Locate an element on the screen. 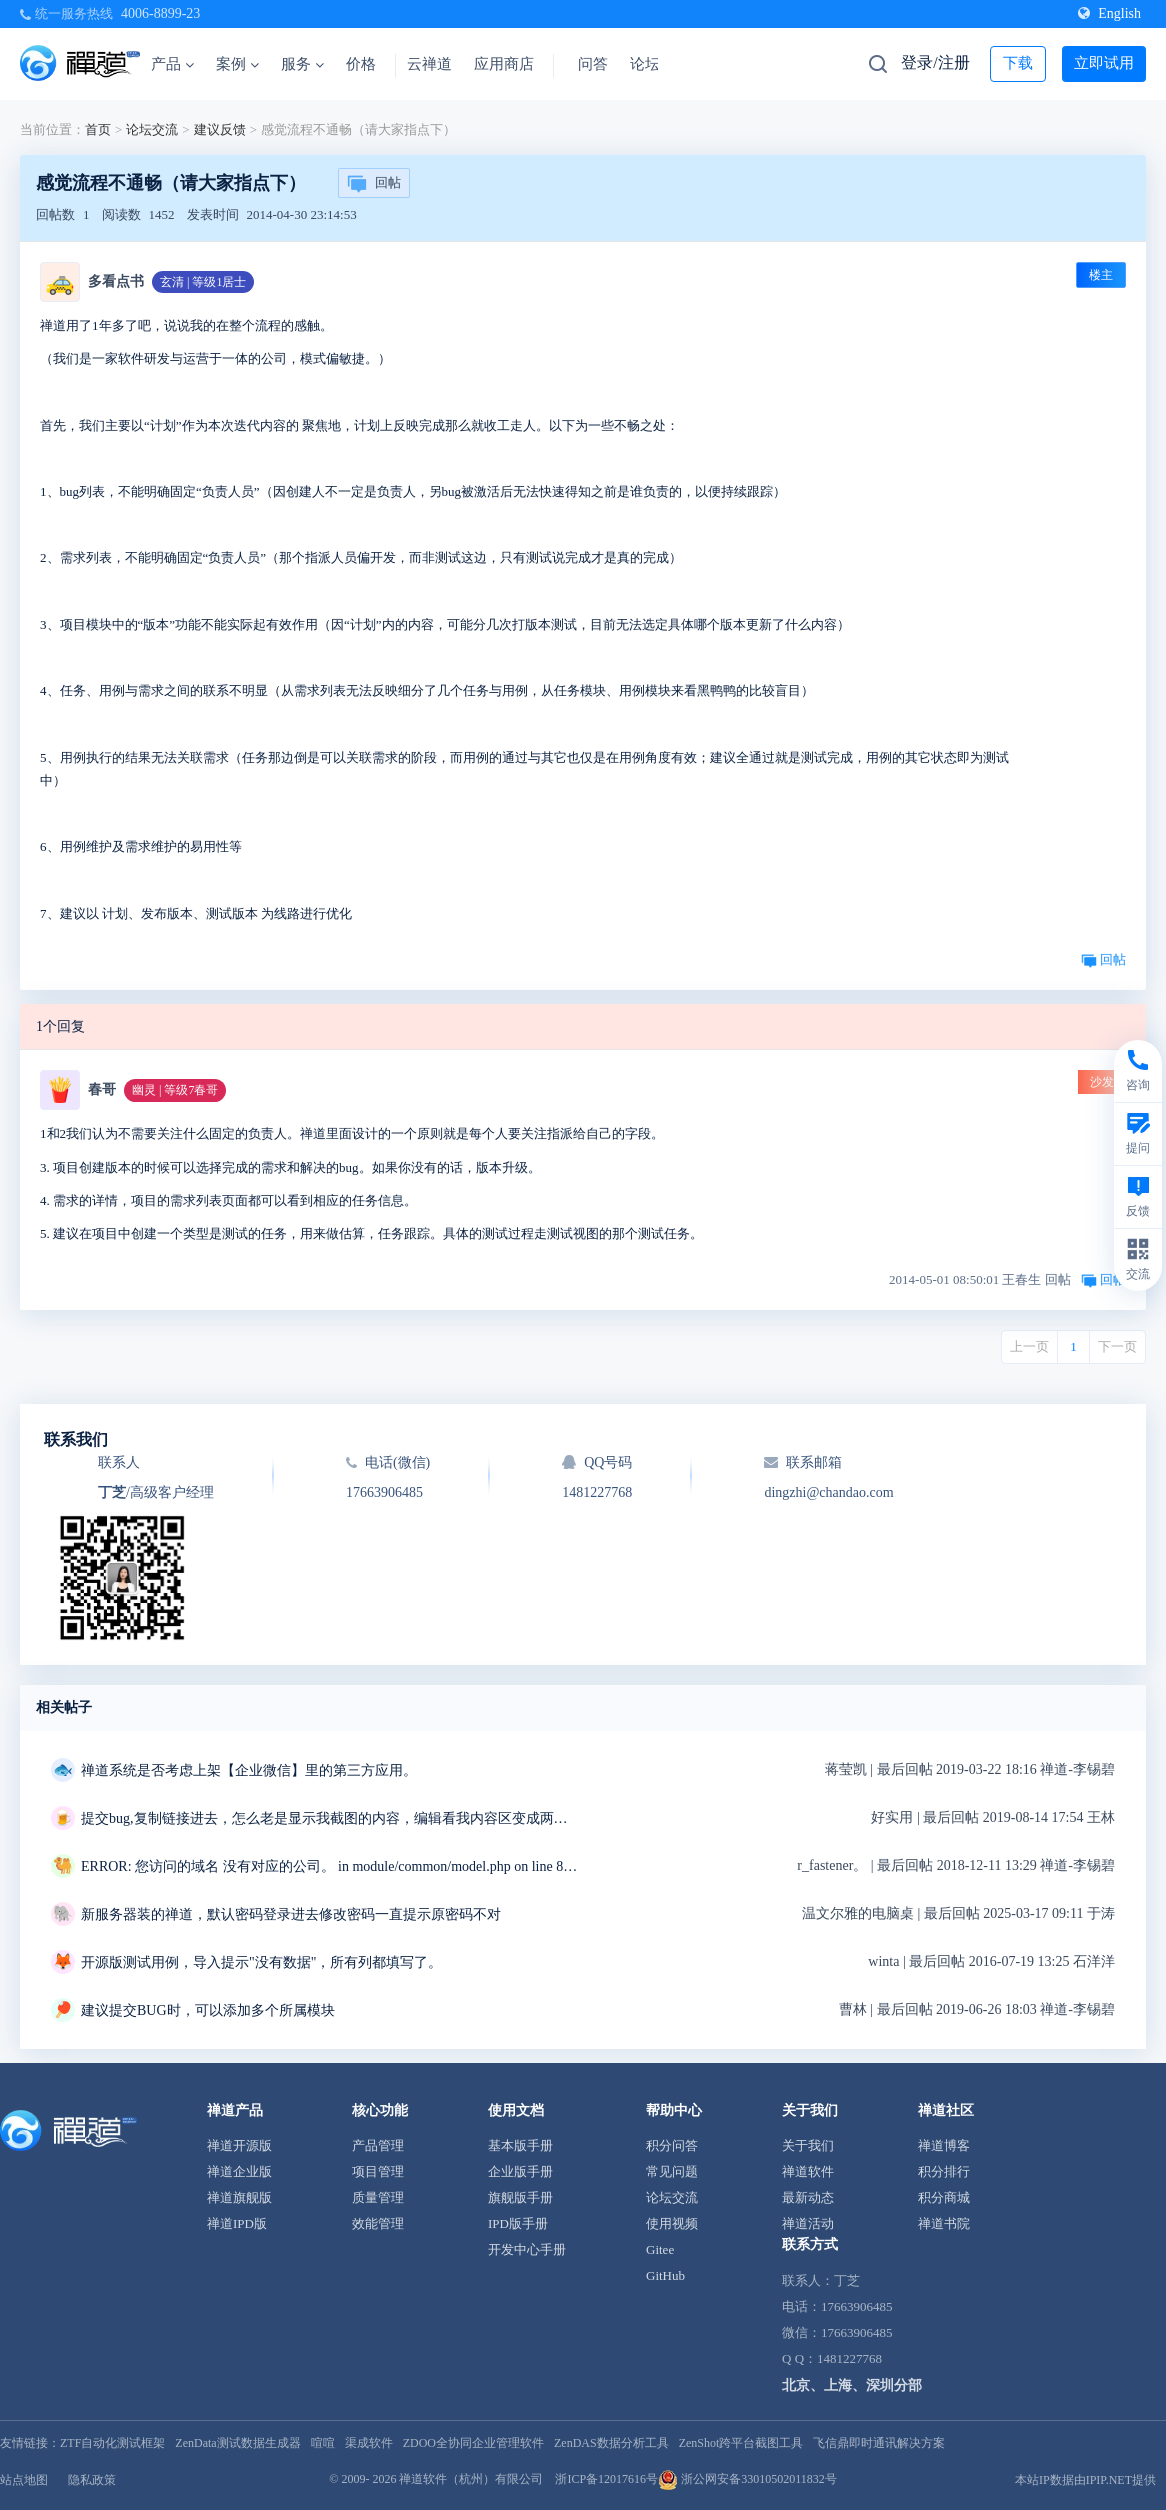  禅道IPD版 is located at coordinates (237, 2223).